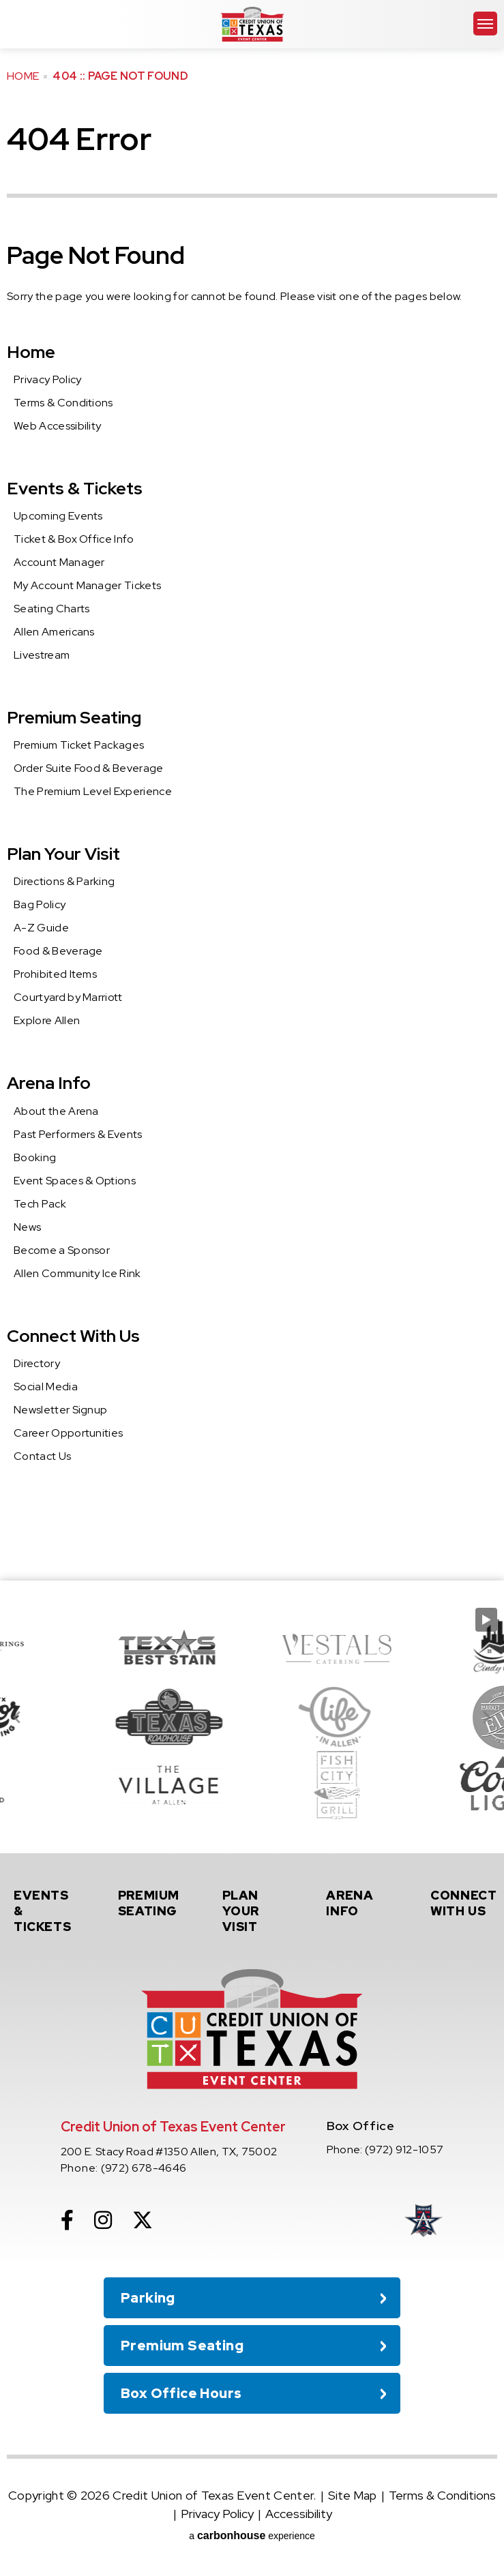  Describe the element at coordinates (54, 632) in the screenshot. I see `Allen Americans` at that location.